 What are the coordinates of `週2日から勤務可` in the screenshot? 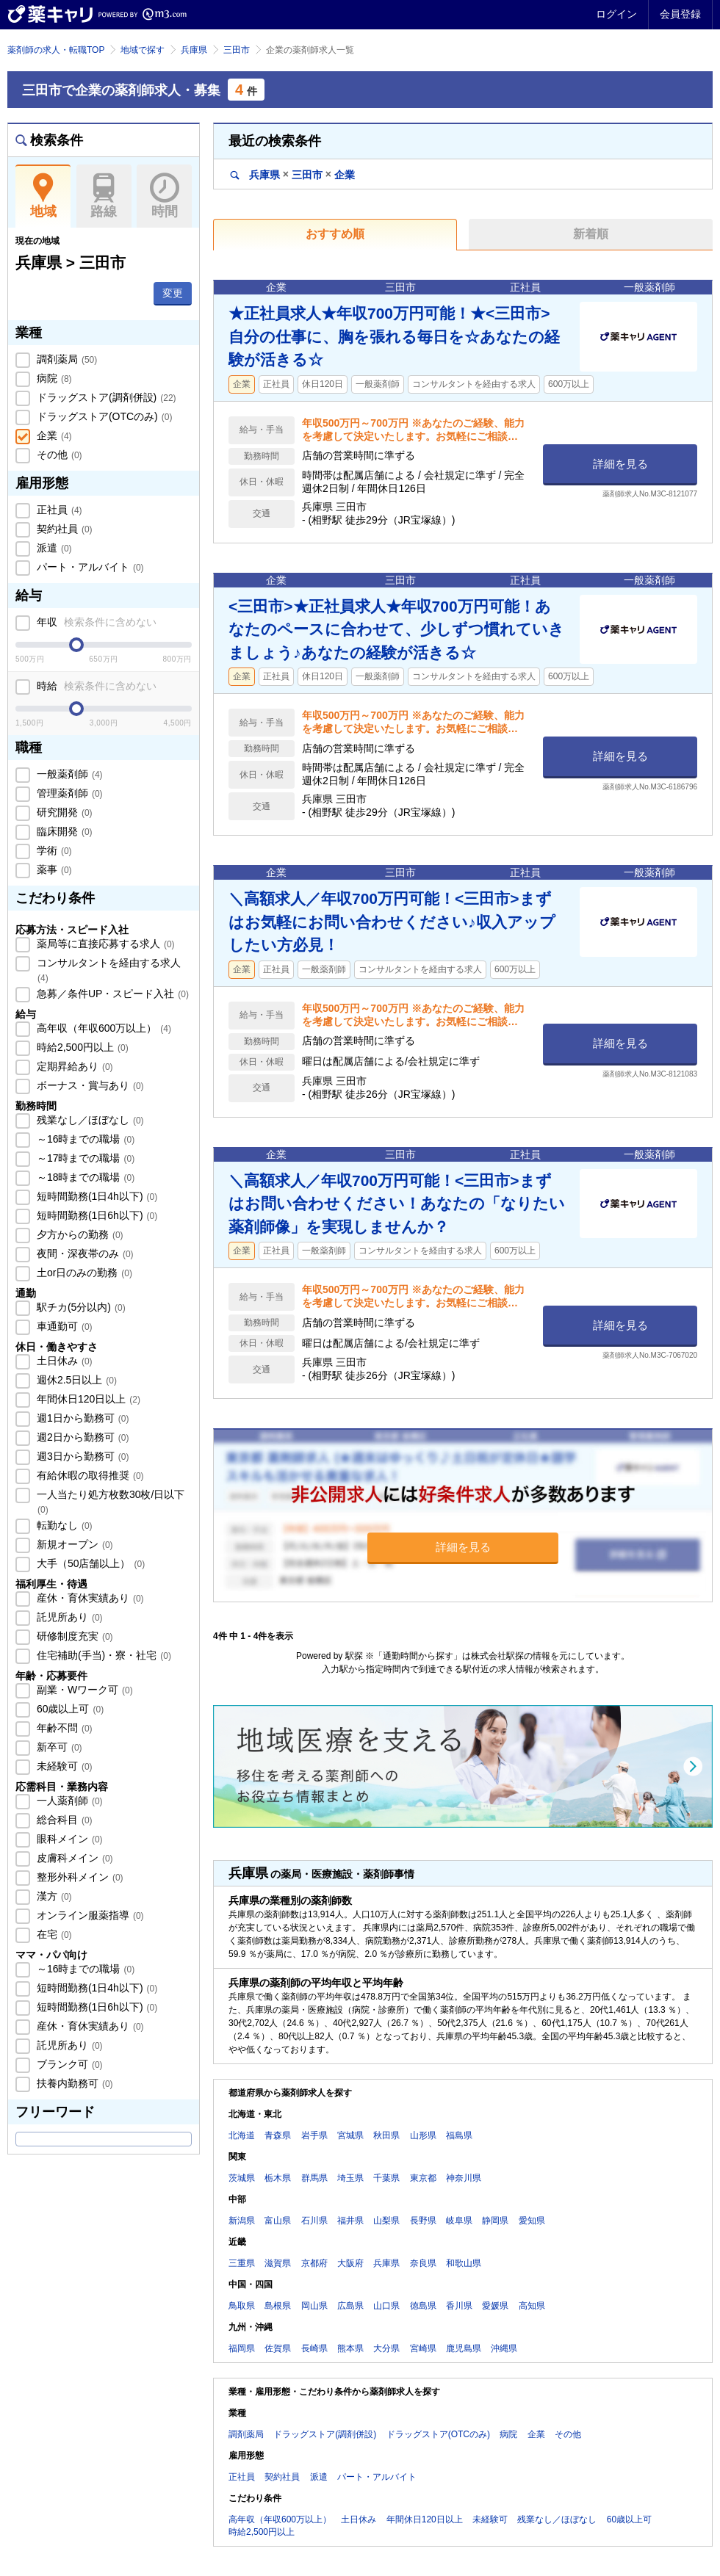 It's located at (81, 1437).